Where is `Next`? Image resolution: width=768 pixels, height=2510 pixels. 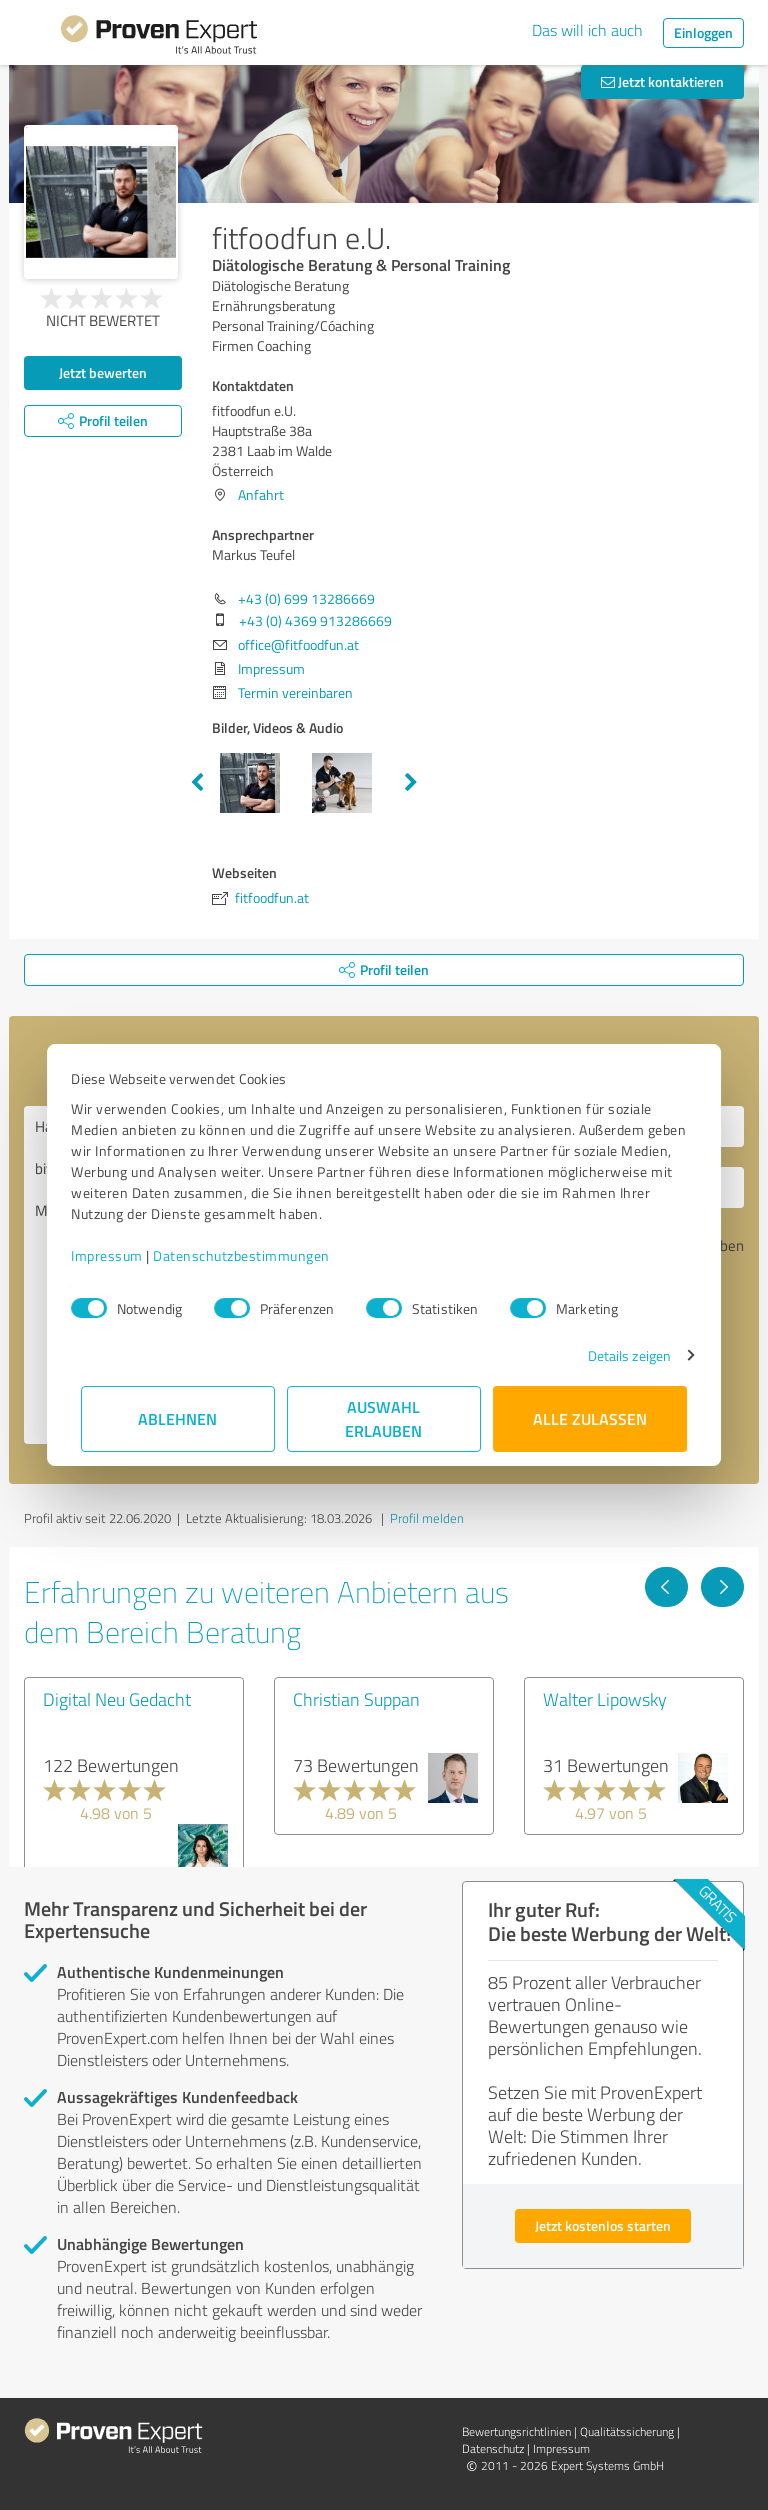
Next is located at coordinates (411, 783).